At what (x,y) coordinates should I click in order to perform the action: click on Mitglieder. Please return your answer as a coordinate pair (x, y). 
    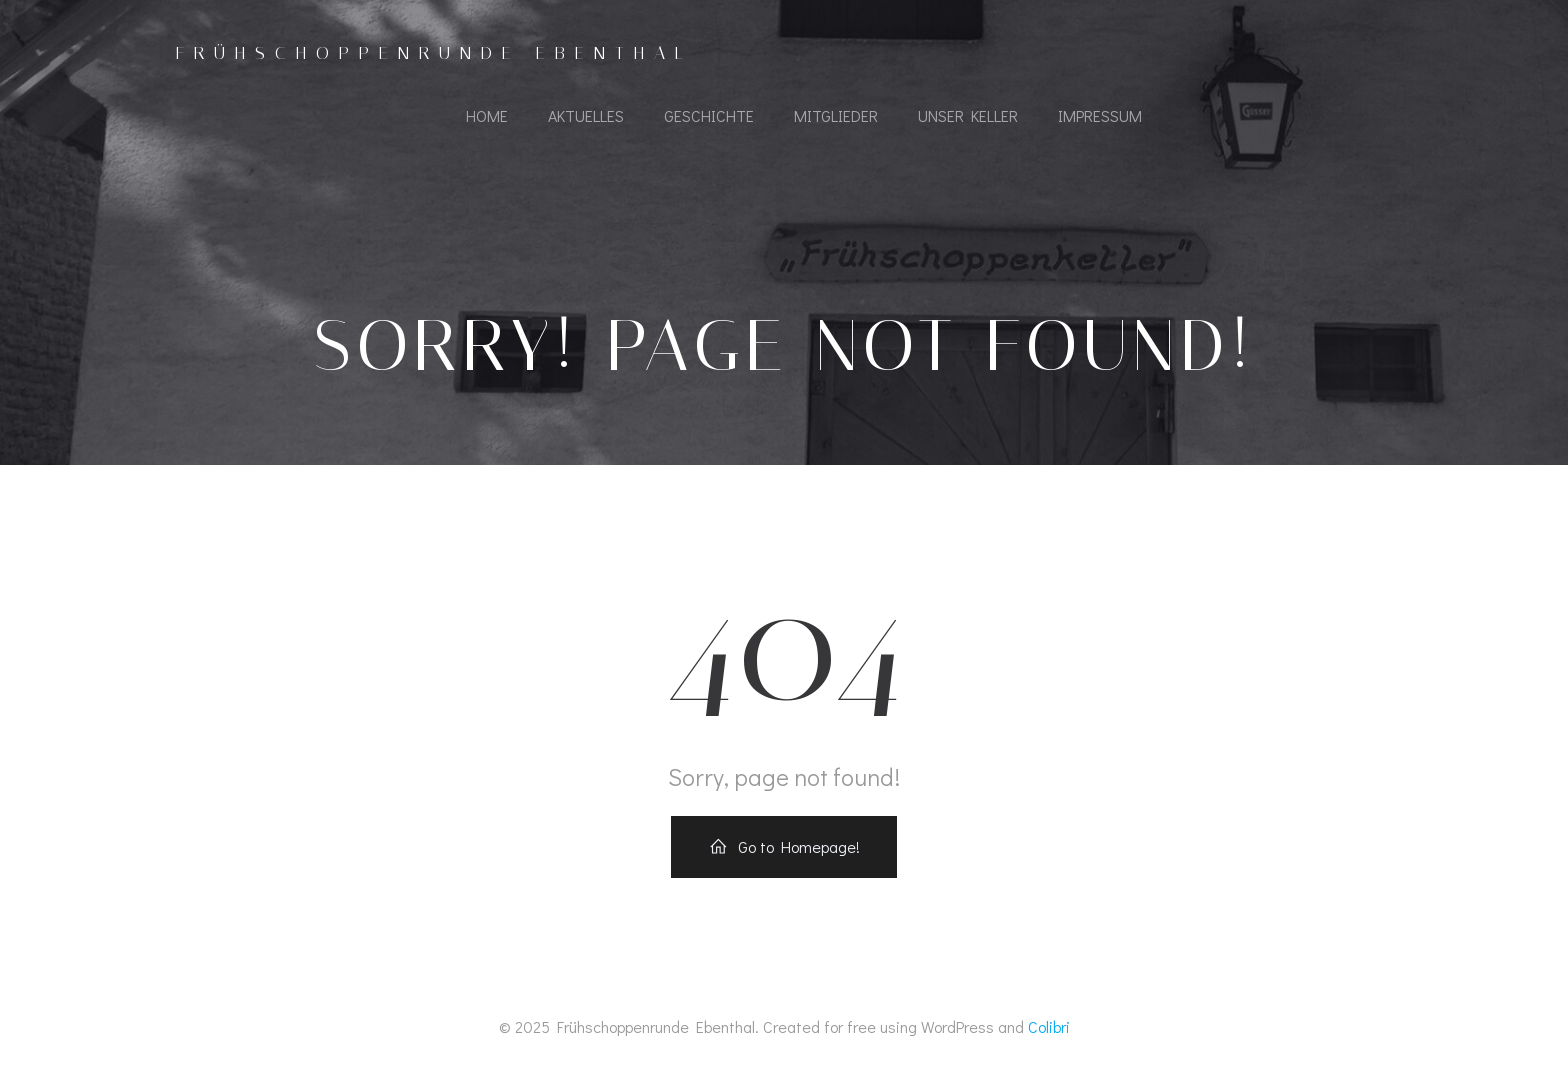
    Looking at the image, I should click on (836, 115).